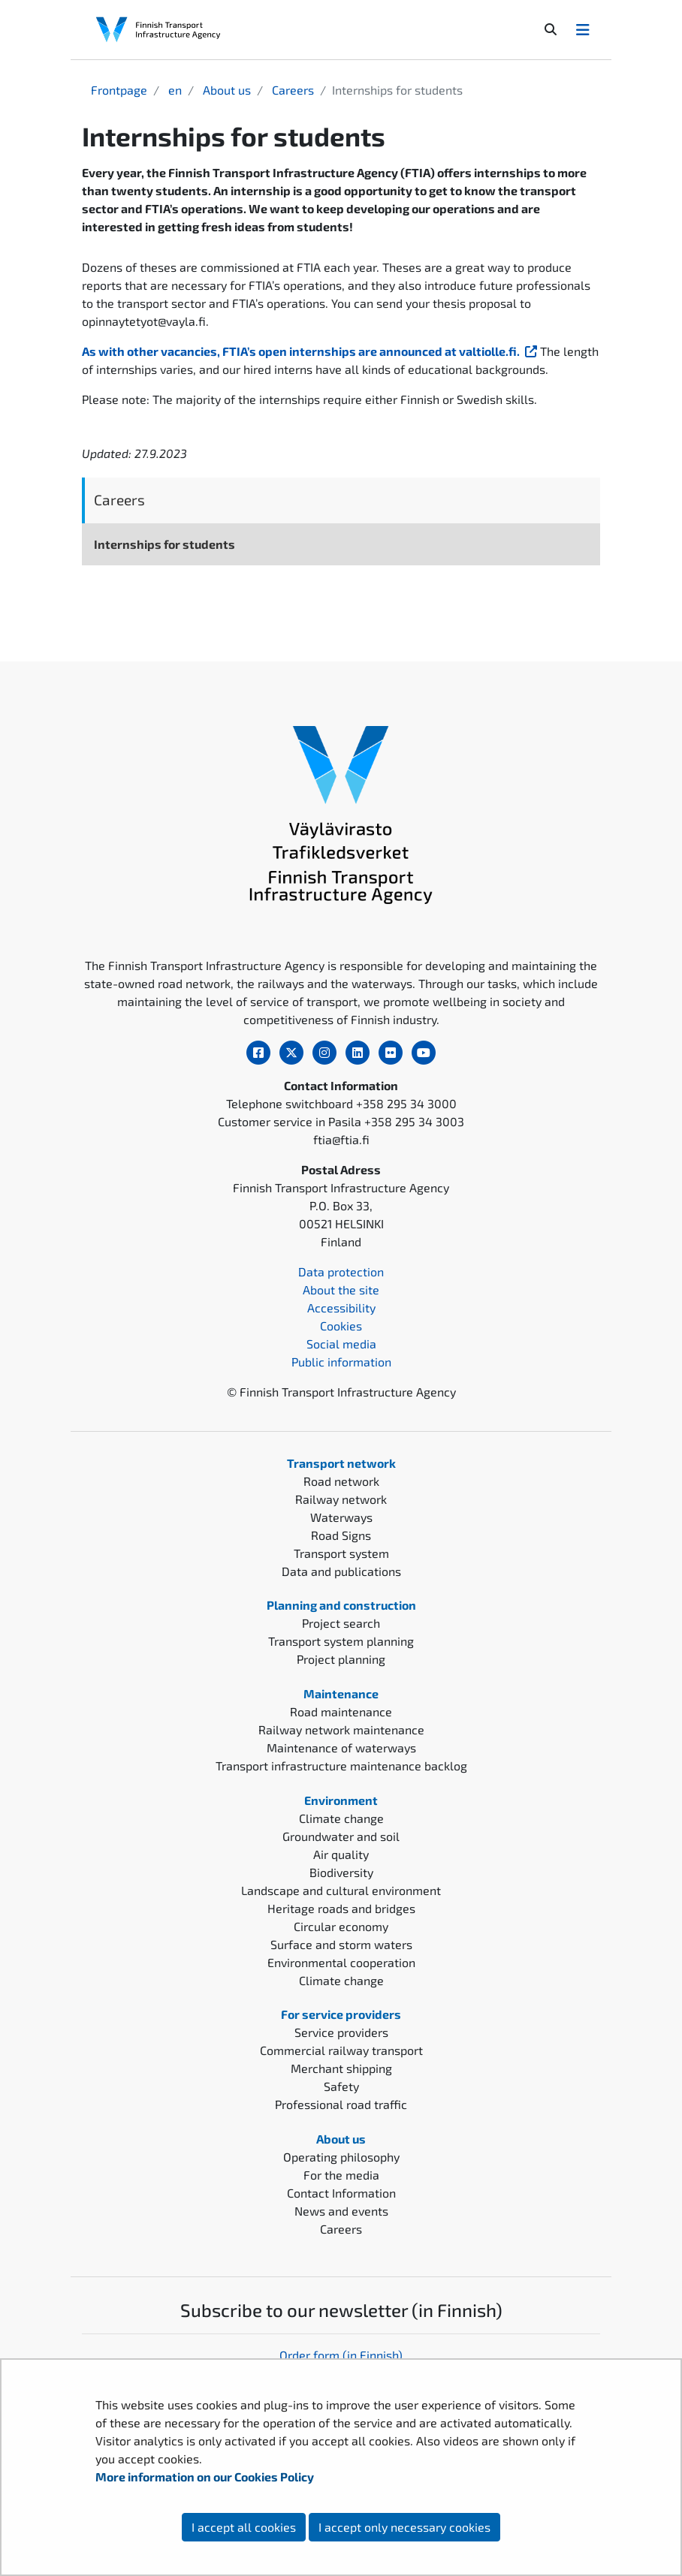 The width and height of the screenshot is (682, 2576). Describe the element at coordinates (341, 1890) in the screenshot. I see `Landscape and cultural environment` at that location.